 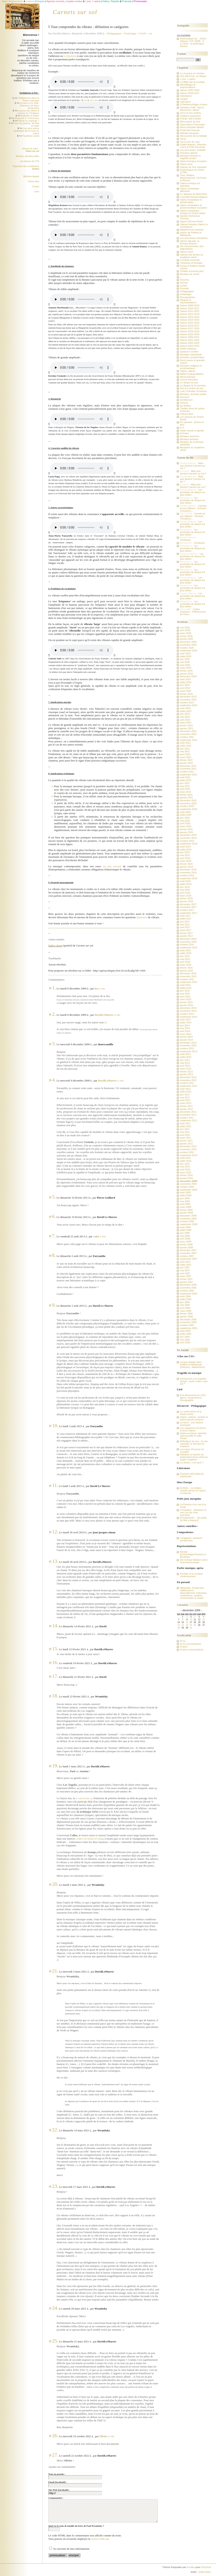 What do you see at coordinates (191, 247) in the screenshot?
I see `Die Gezeichneten (les stigmatisés)` at bounding box center [191, 247].